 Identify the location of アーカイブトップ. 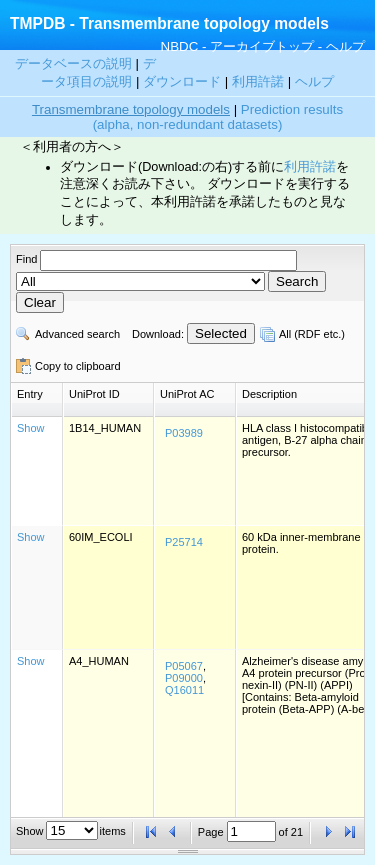
(262, 46).